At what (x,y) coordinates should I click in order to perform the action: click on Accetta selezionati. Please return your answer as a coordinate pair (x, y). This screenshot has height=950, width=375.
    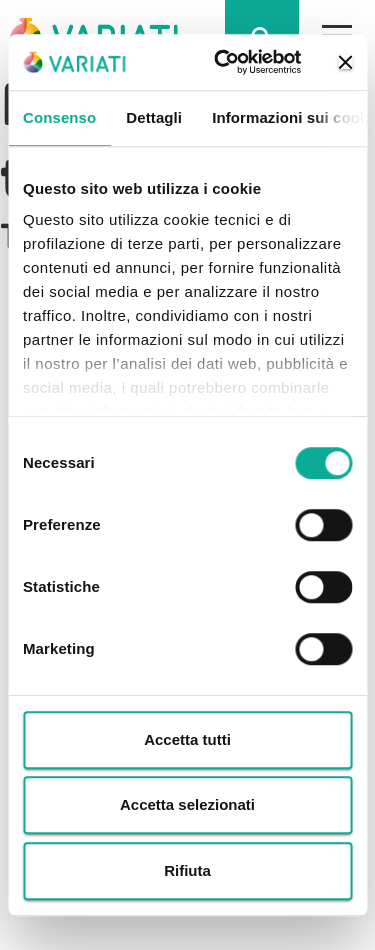
    Looking at the image, I should click on (187, 804).